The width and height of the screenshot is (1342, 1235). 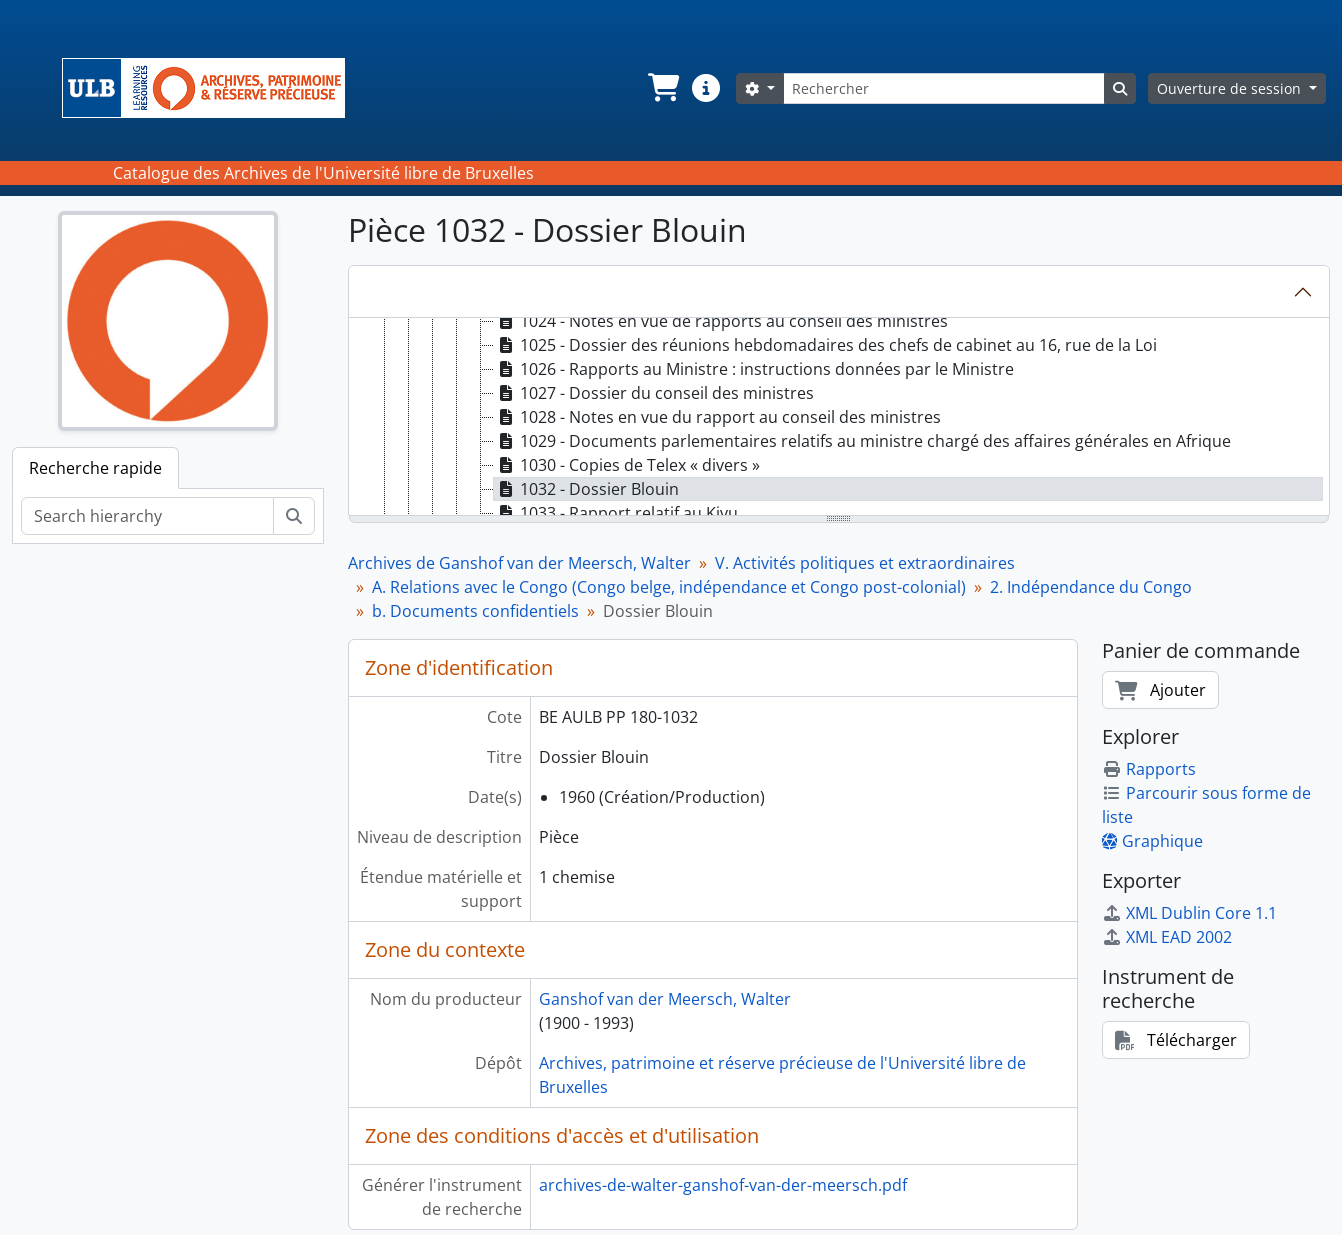 What do you see at coordinates (1152, 841) in the screenshot?
I see `Graphique` at bounding box center [1152, 841].